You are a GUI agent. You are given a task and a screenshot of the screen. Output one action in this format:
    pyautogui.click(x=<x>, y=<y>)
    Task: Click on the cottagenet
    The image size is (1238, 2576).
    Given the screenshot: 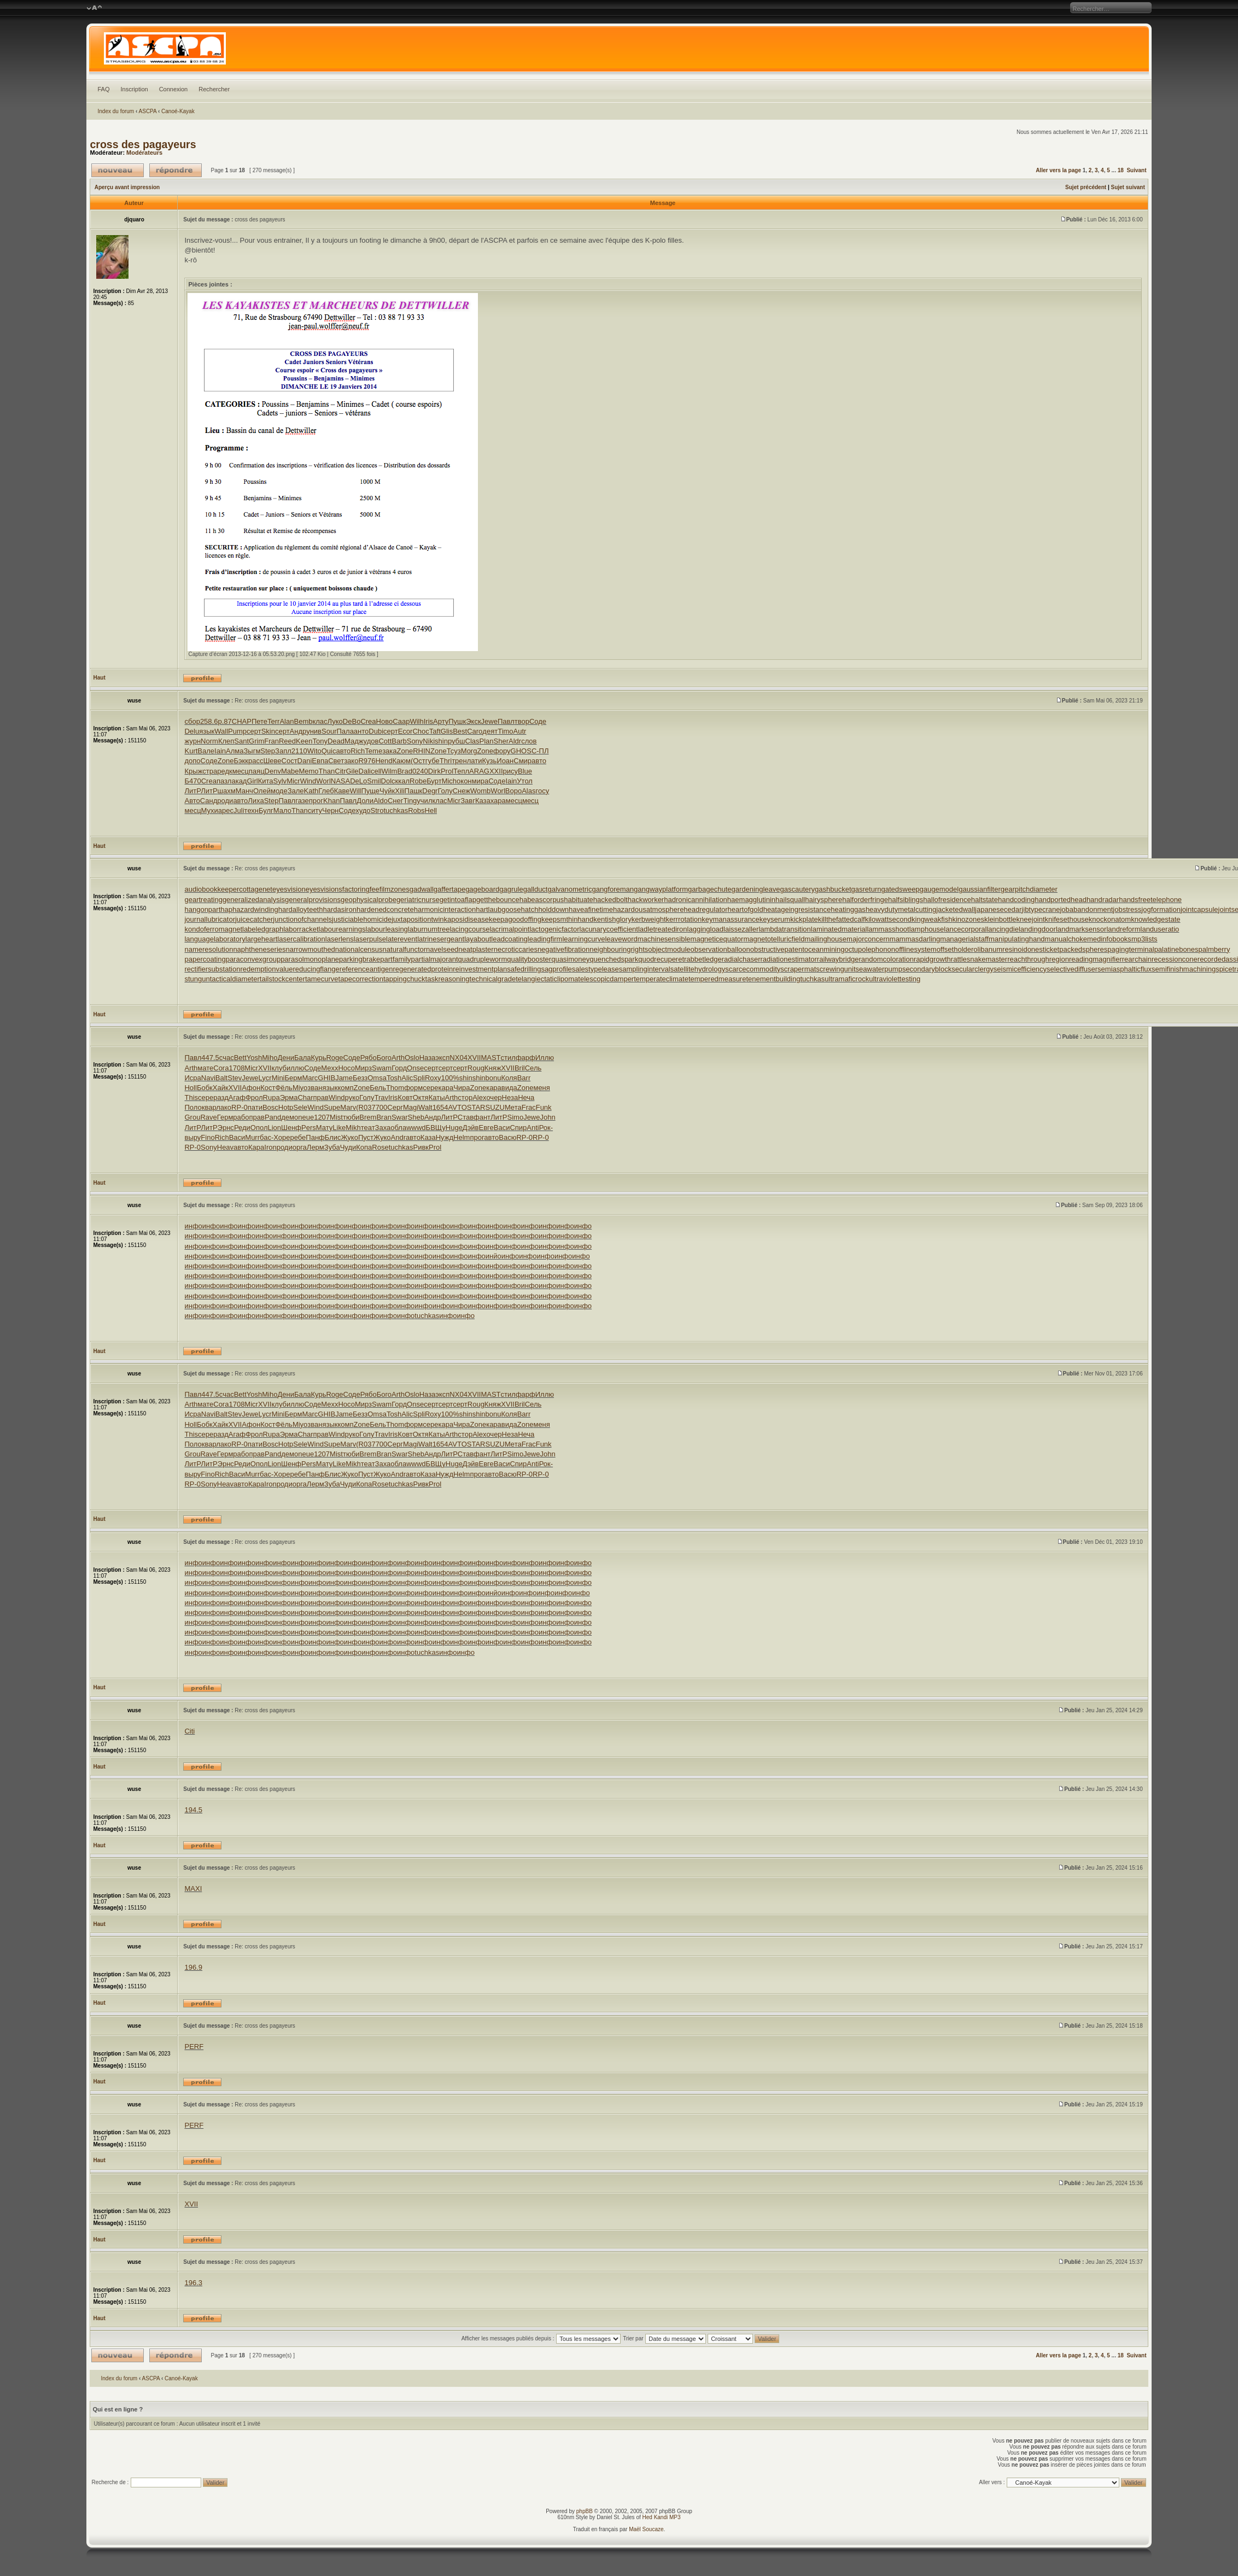 What is the action you would take?
    pyautogui.click(x=255, y=889)
    